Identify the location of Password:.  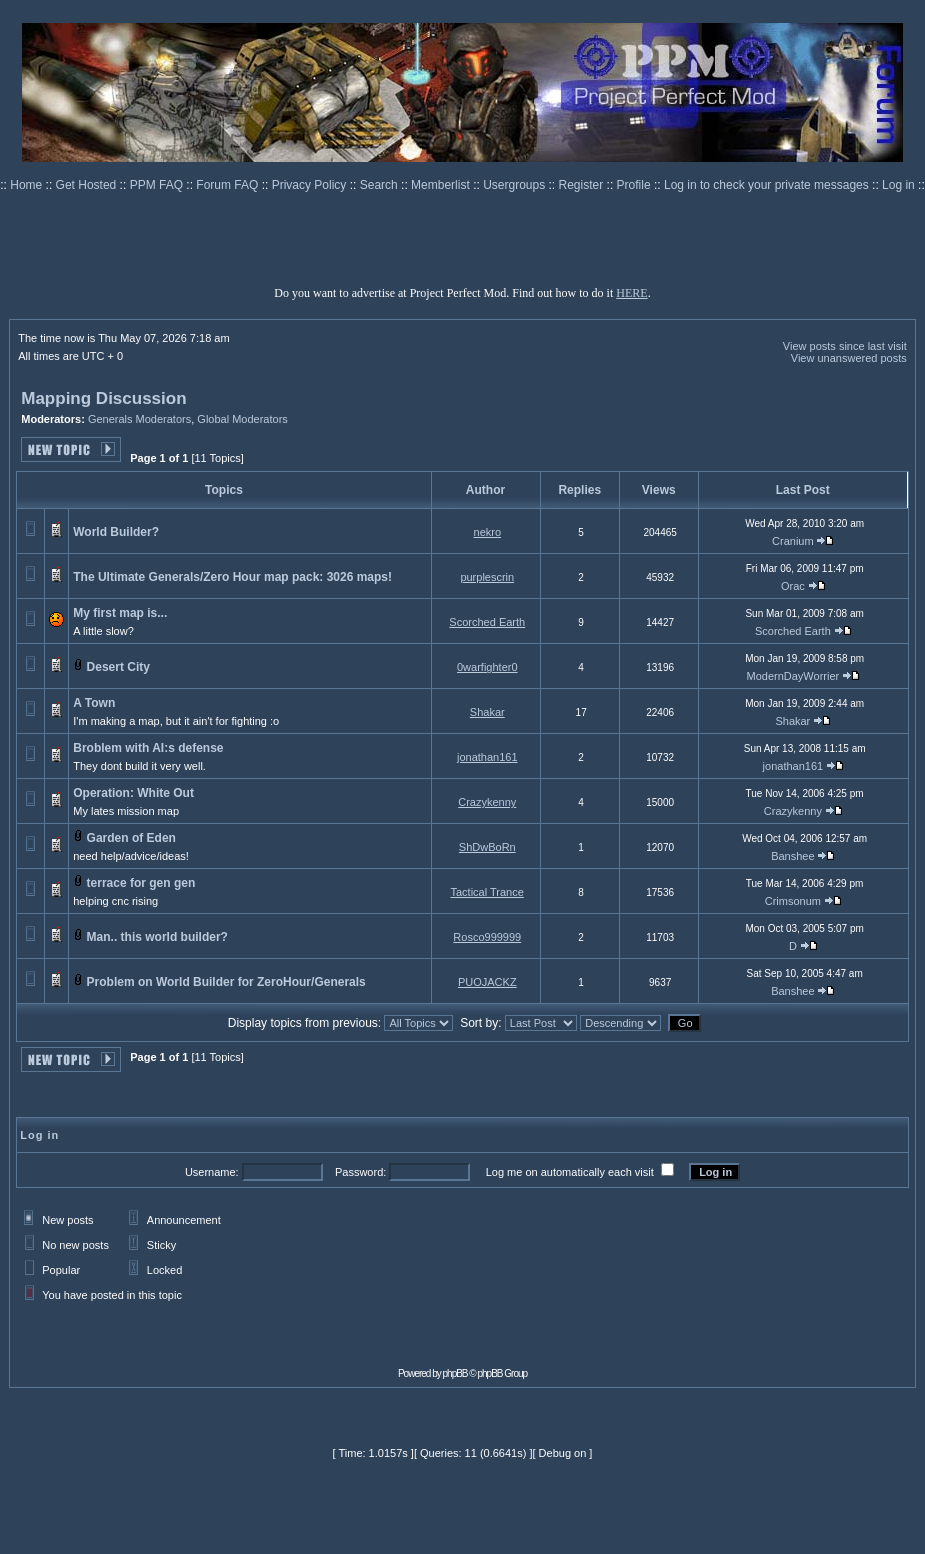
(360, 1172).